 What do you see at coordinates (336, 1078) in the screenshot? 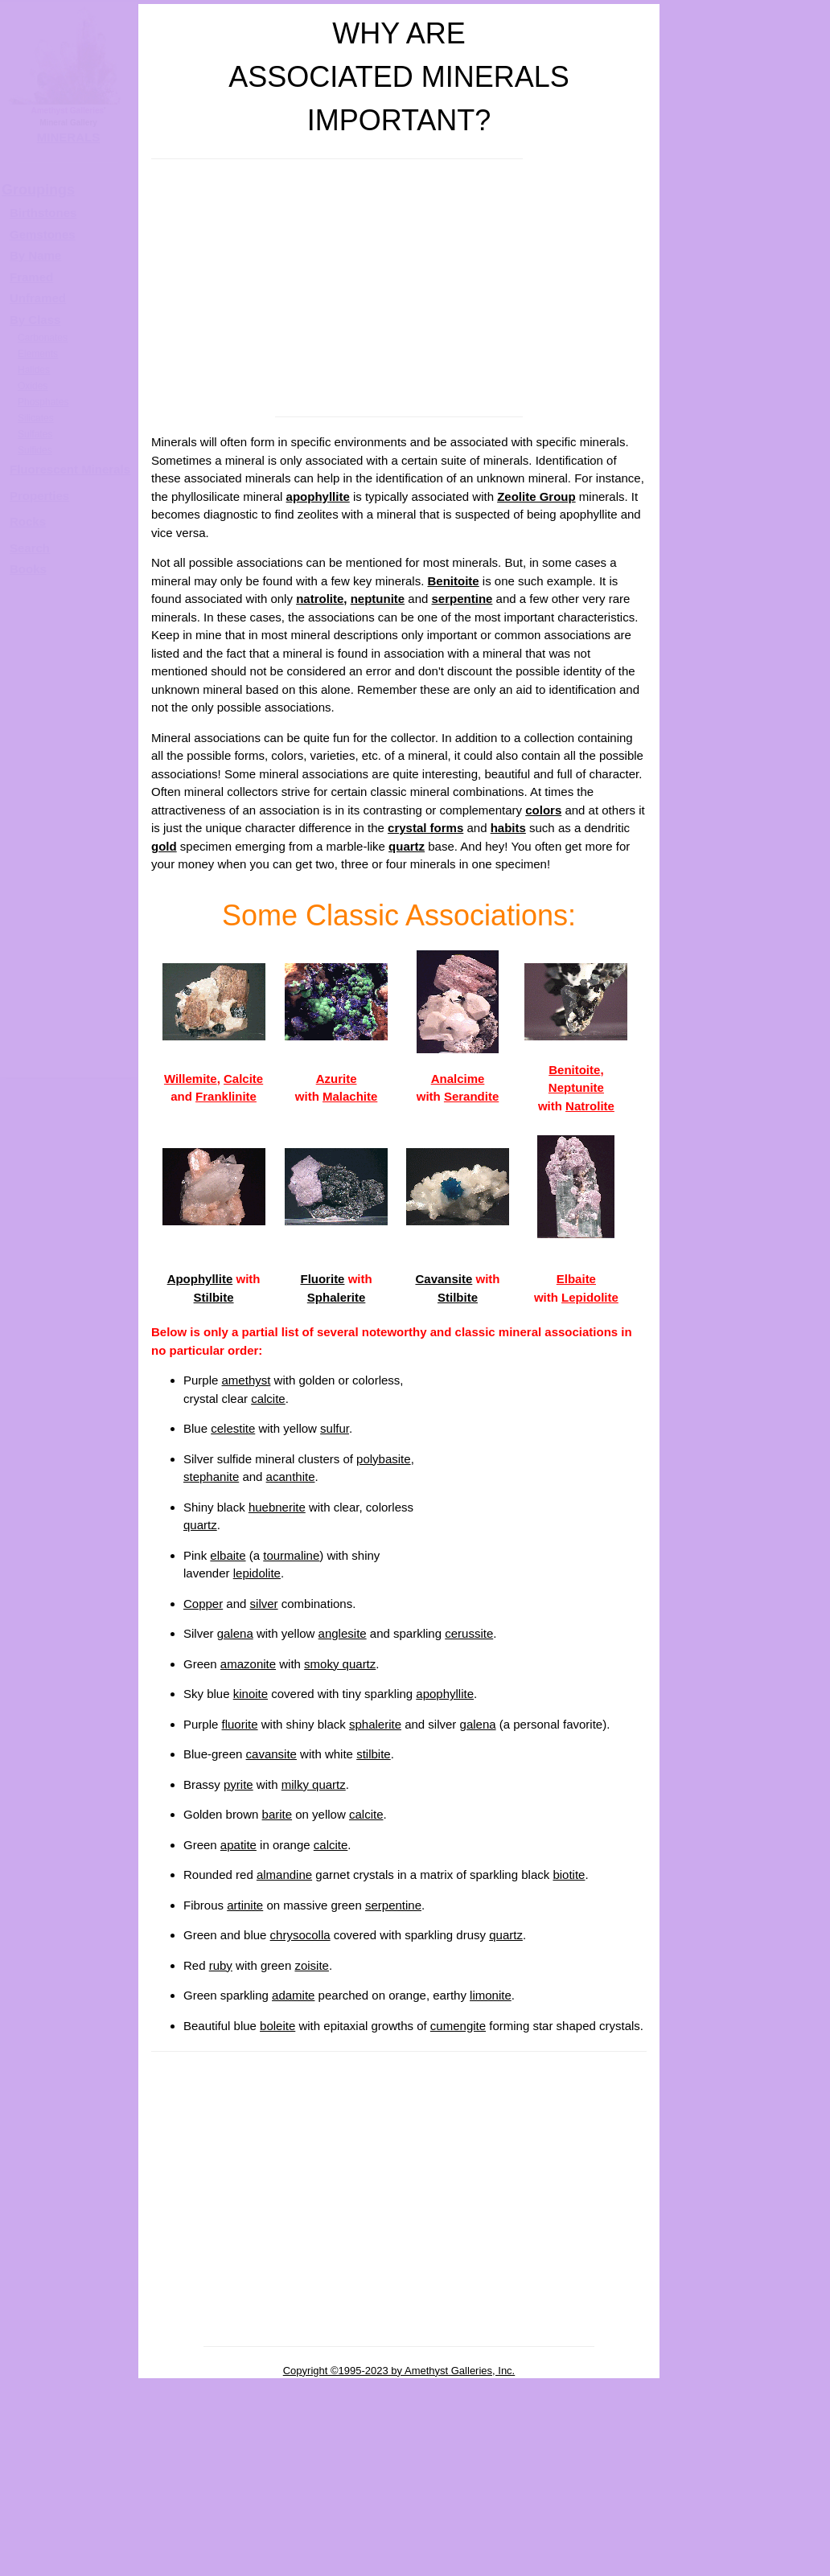
I see `Azurite` at bounding box center [336, 1078].